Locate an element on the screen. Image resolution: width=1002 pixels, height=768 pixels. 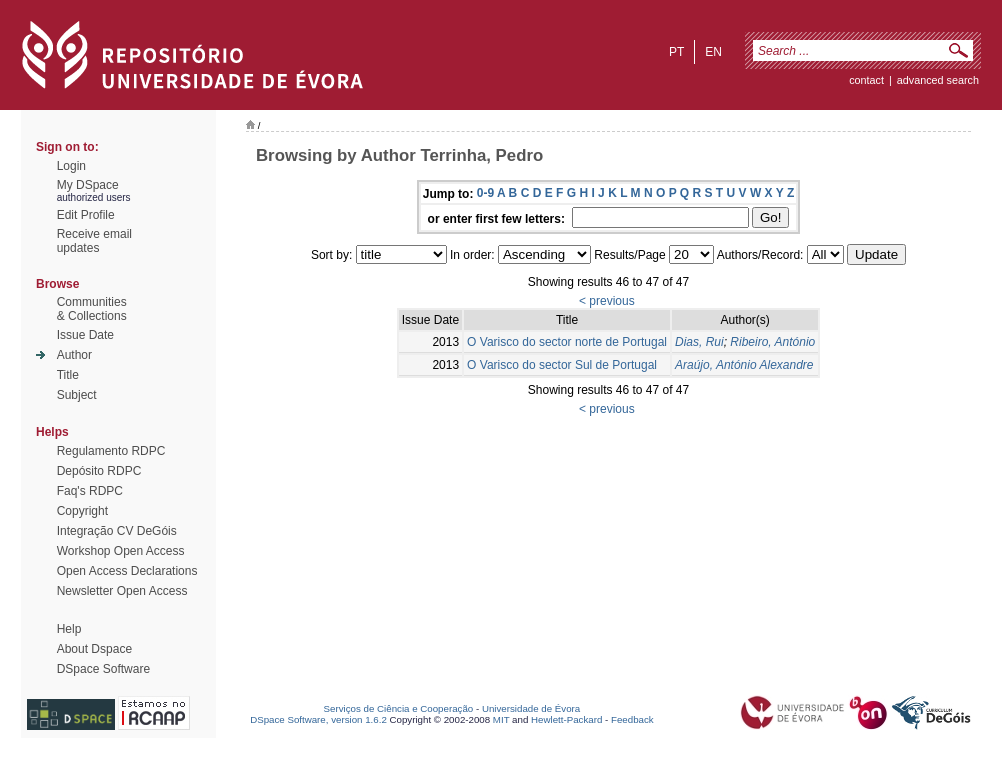
About Dspace is located at coordinates (94, 649).